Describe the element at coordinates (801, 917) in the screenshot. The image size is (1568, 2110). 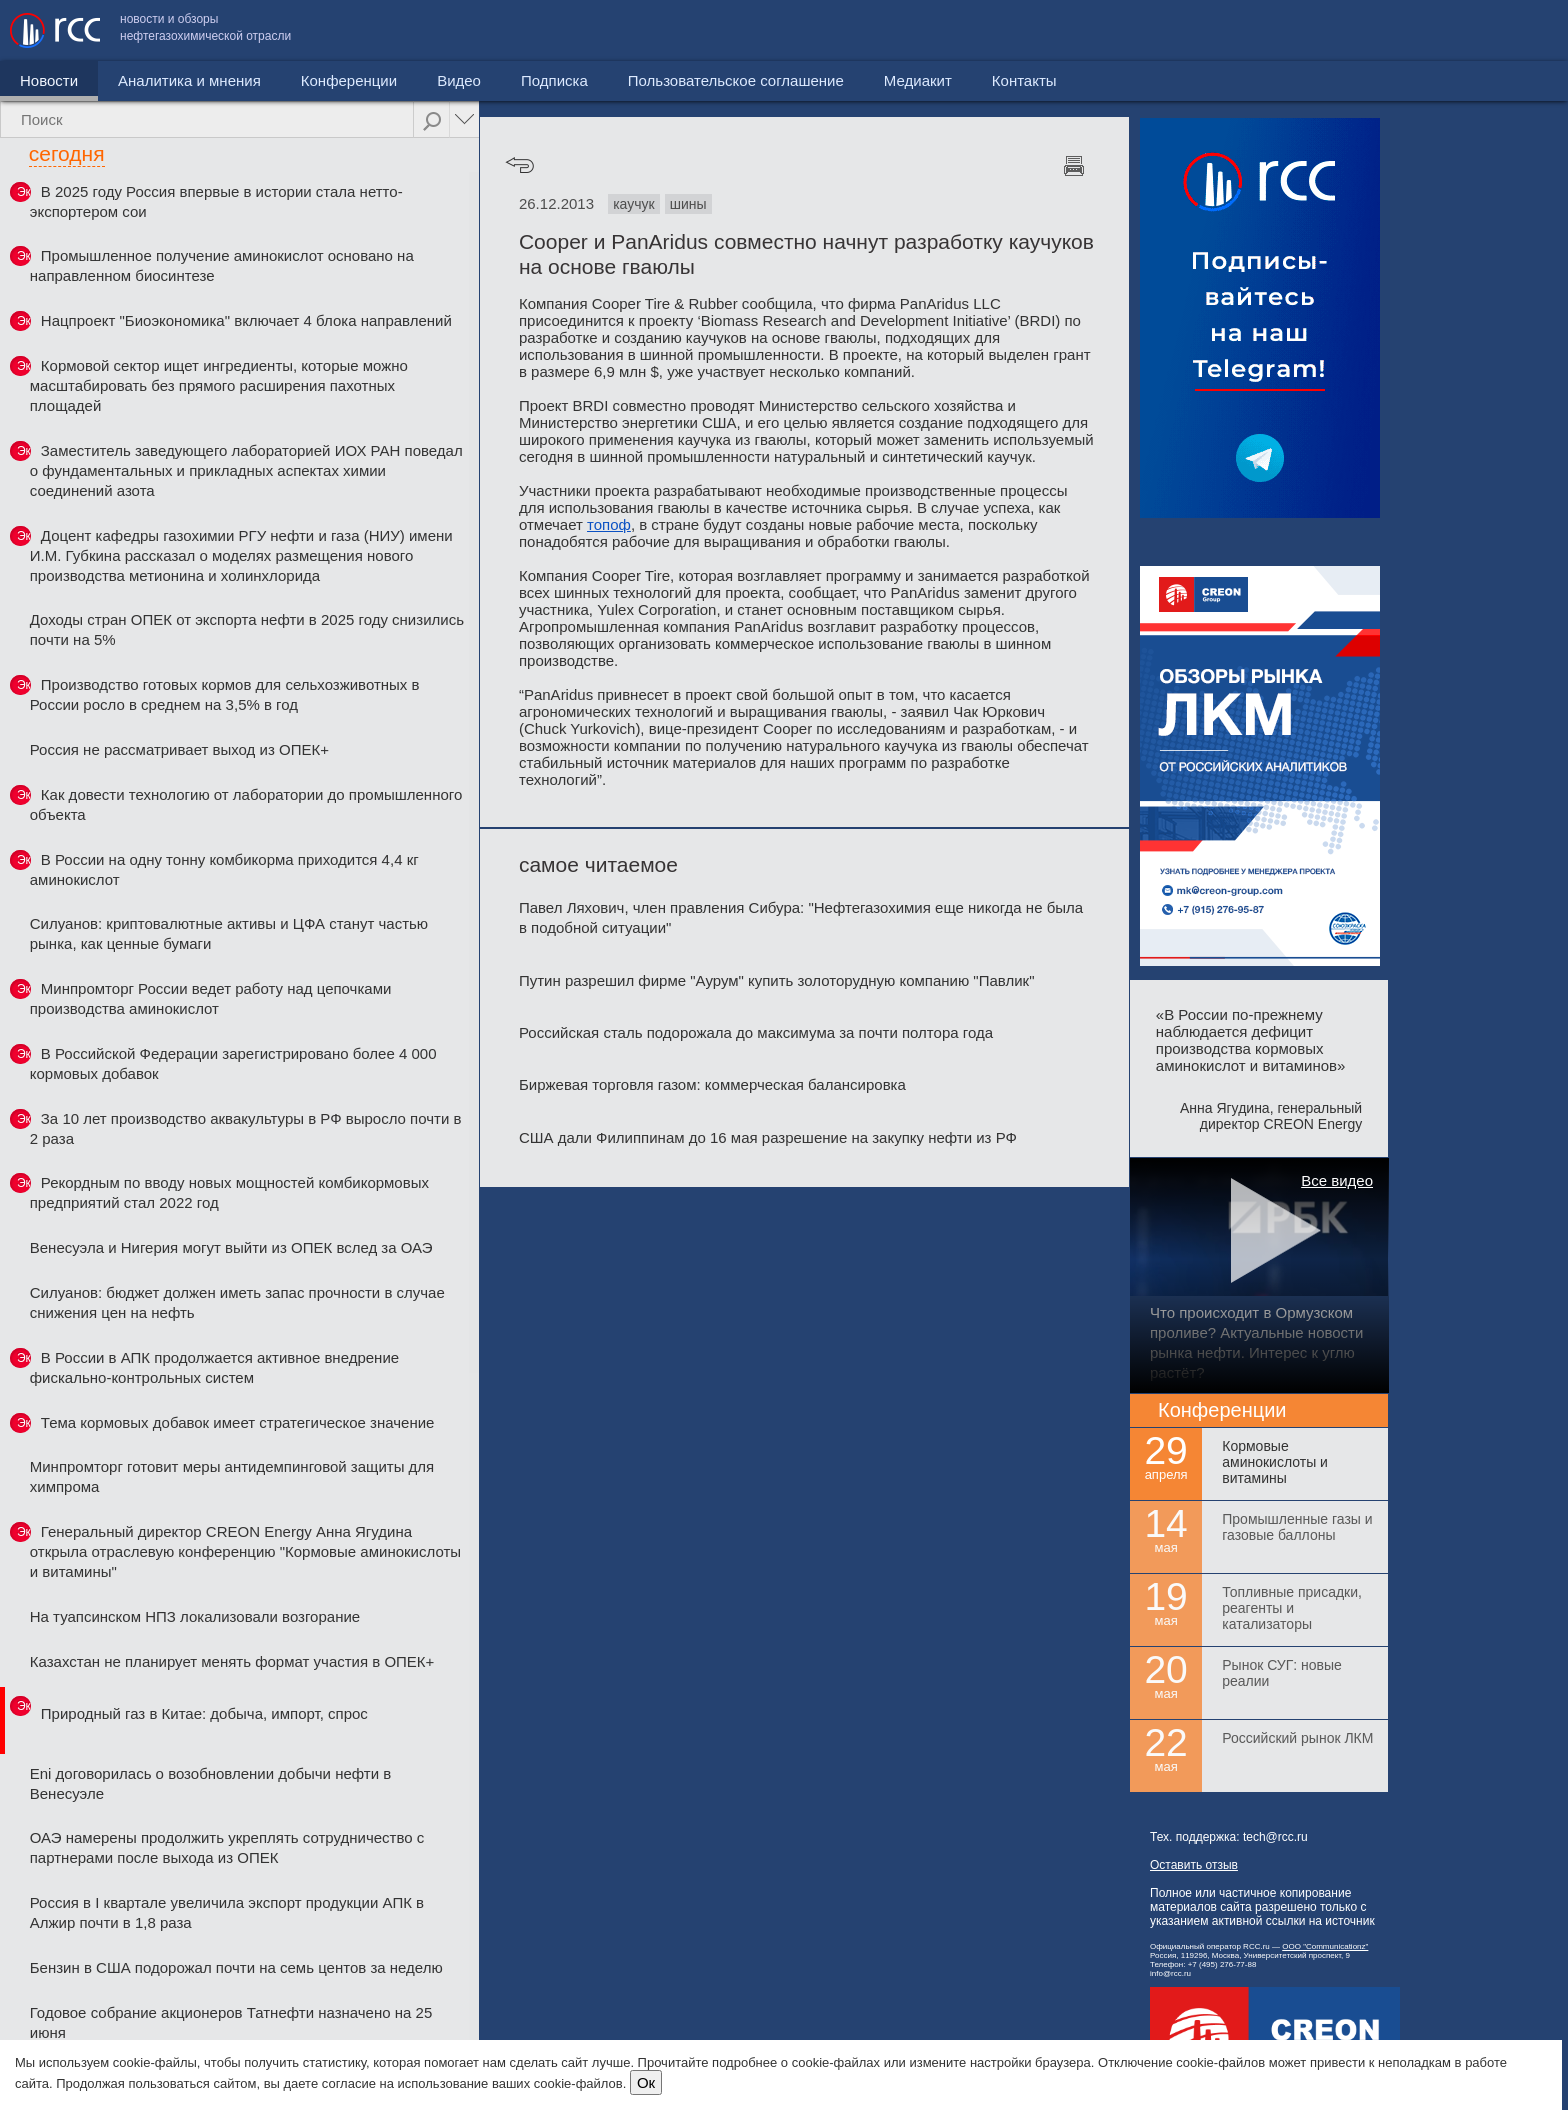
I see `Павел Ляхович, член правления Сибура: "Нефтегазохимия еще никогда не была в подобной ситуации"` at that location.